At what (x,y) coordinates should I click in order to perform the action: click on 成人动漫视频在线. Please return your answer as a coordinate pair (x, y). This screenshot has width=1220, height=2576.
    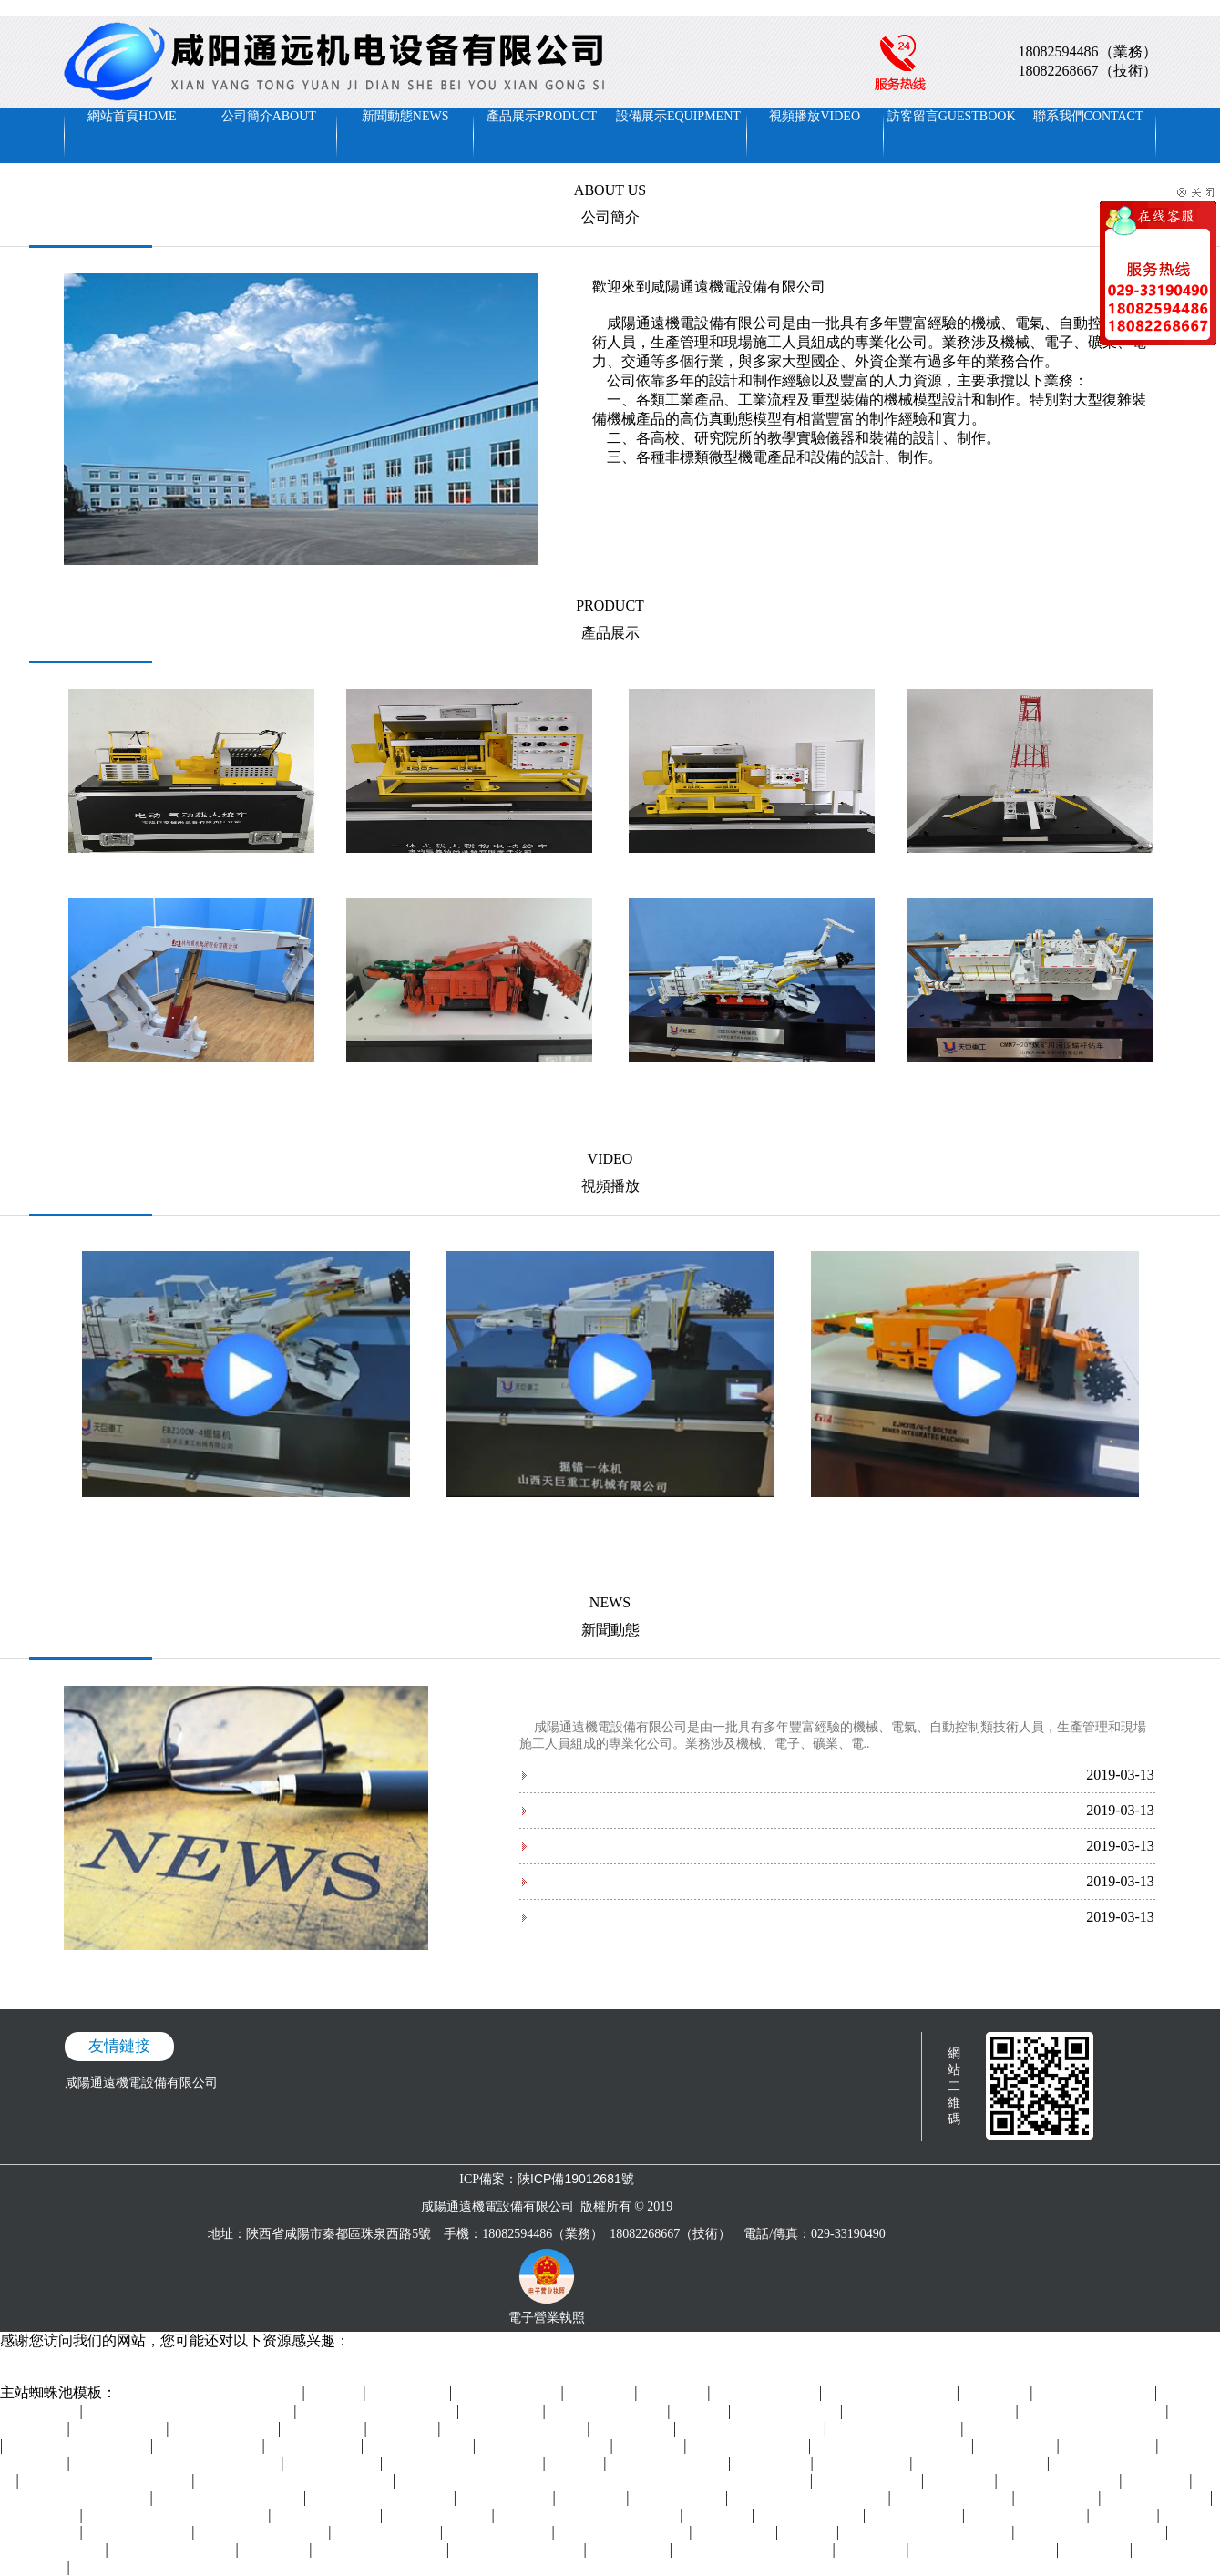
    Looking at the image, I should click on (139, 2533).